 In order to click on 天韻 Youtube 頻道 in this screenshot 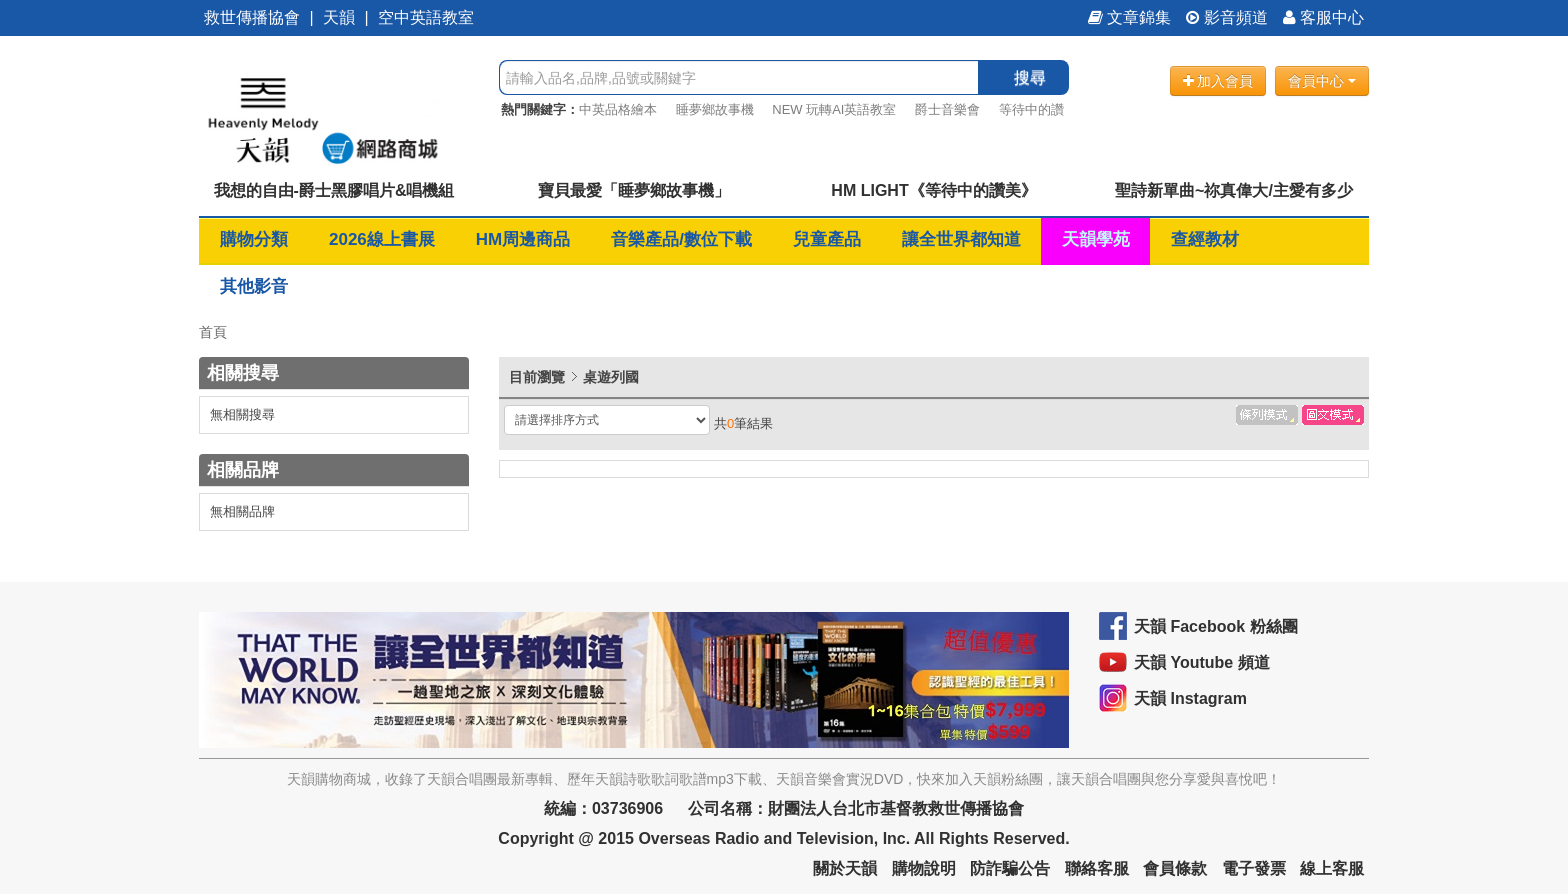, I will do `click(1202, 662)`.